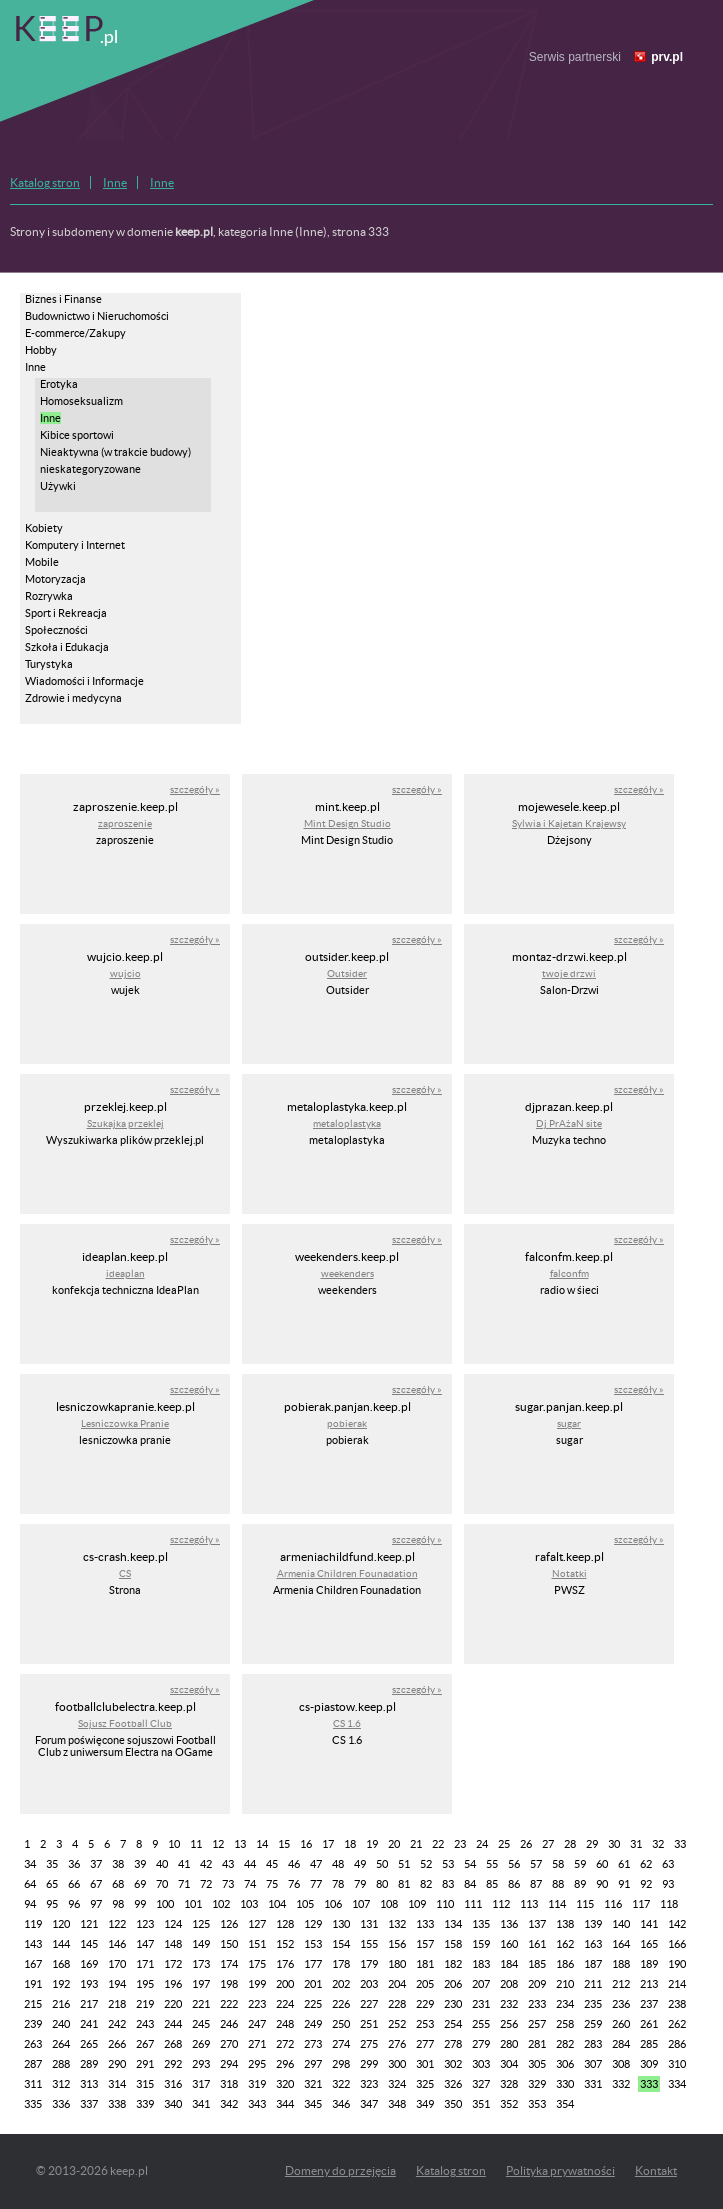 The width and height of the screenshot is (723, 2209). I want to click on 324, so click(397, 2084).